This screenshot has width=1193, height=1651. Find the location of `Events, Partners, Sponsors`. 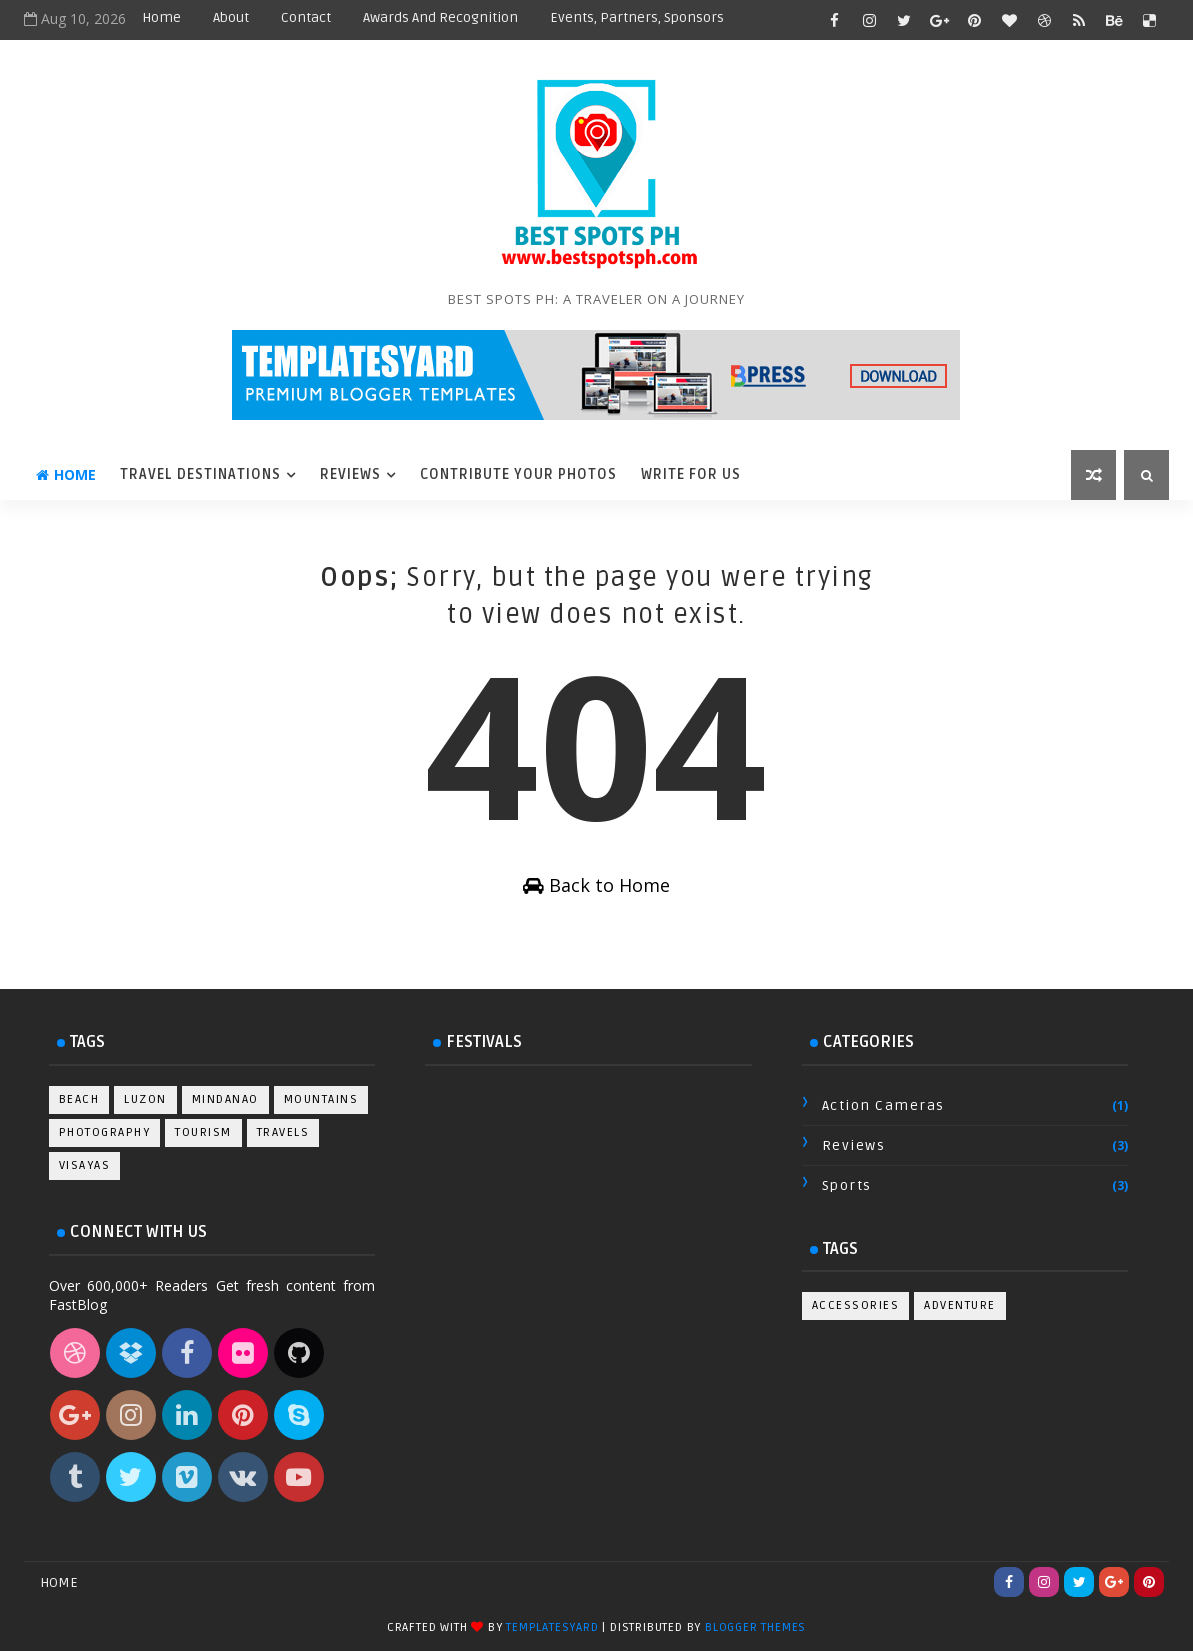

Events, Partners, Sponsors is located at coordinates (637, 17).